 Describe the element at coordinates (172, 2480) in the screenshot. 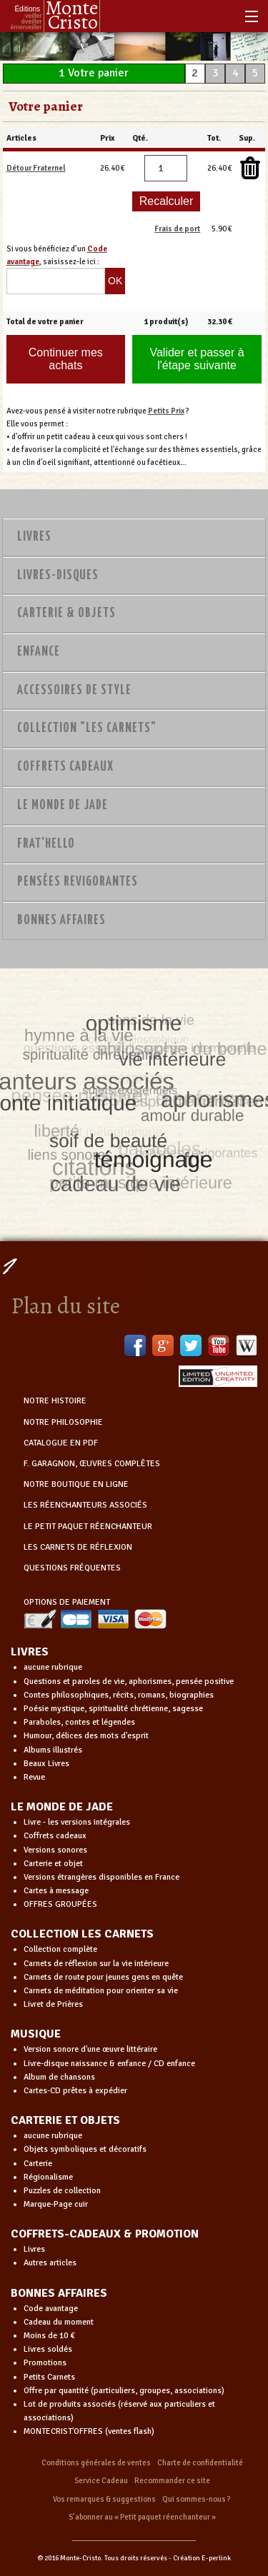

I see `Recommander ce site` at that location.